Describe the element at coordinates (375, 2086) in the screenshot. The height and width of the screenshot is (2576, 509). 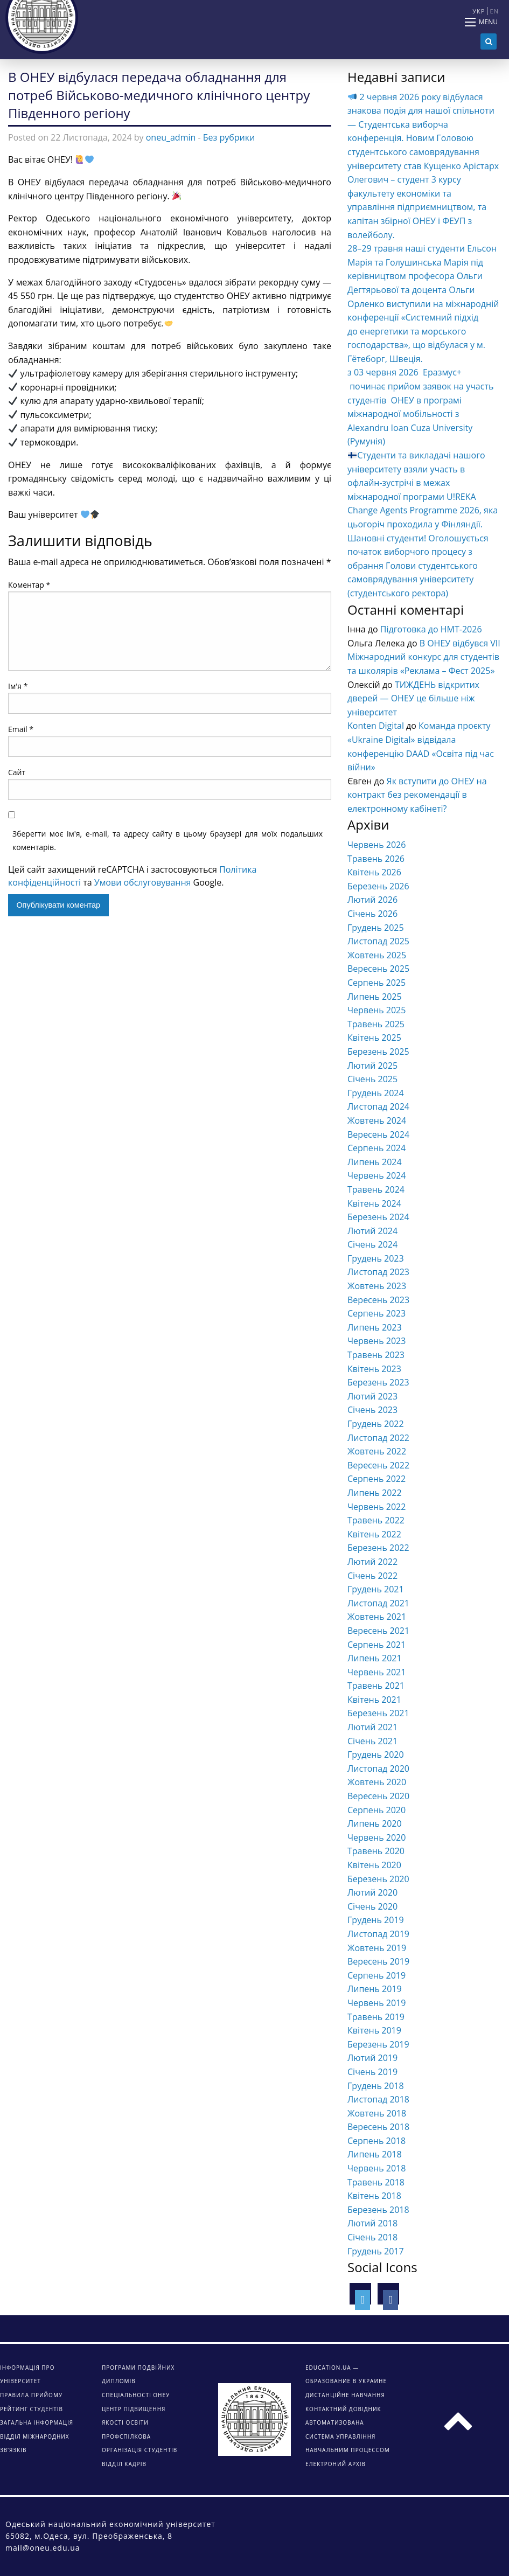
I see `Грудень 2018` at that location.